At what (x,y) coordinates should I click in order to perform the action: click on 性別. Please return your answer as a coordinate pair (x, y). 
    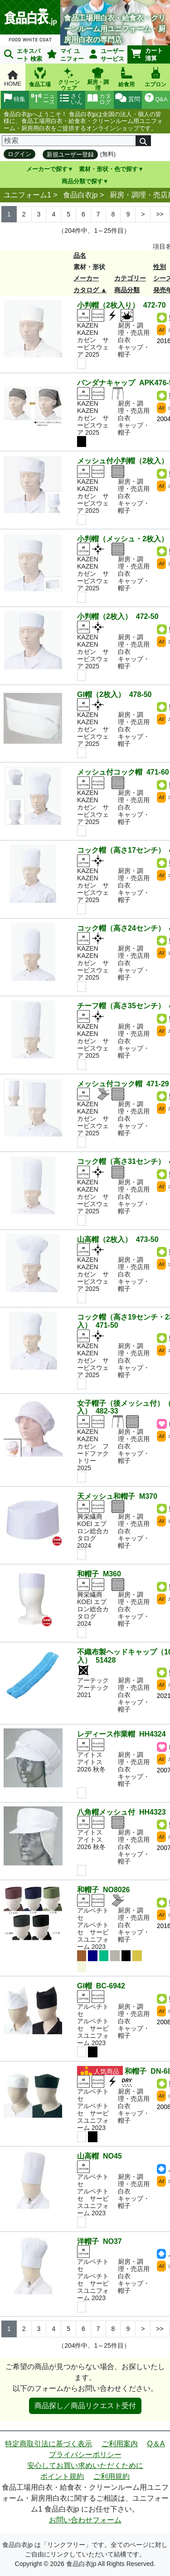
    Looking at the image, I should click on (159, 266).